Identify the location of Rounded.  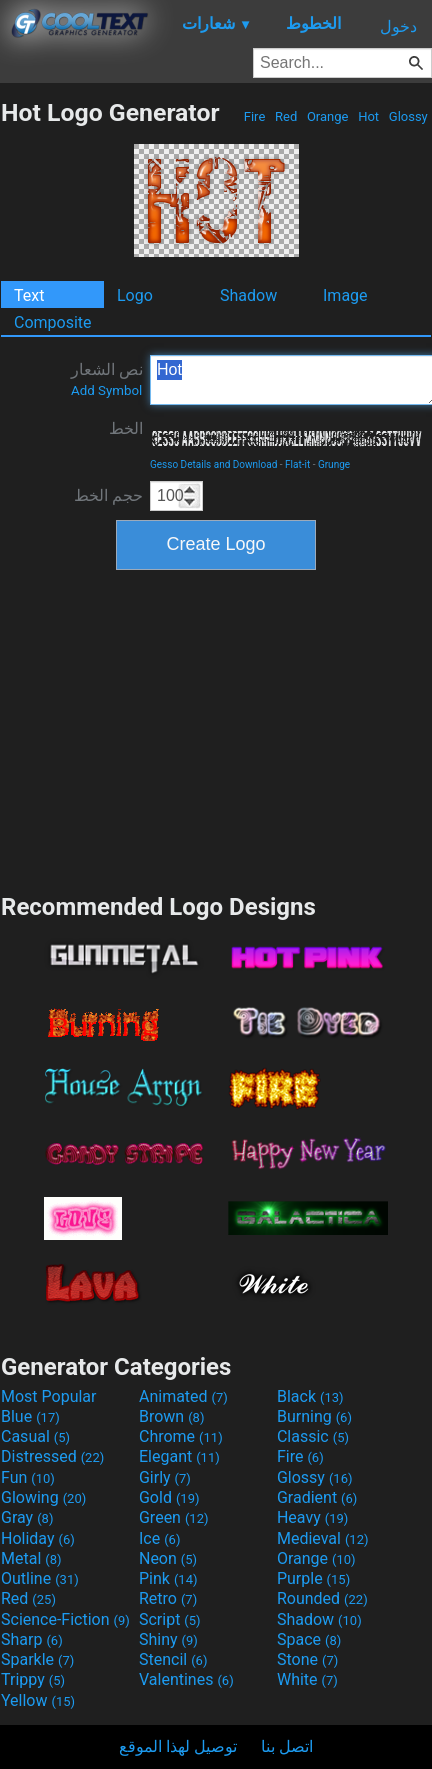
(322, 1598).